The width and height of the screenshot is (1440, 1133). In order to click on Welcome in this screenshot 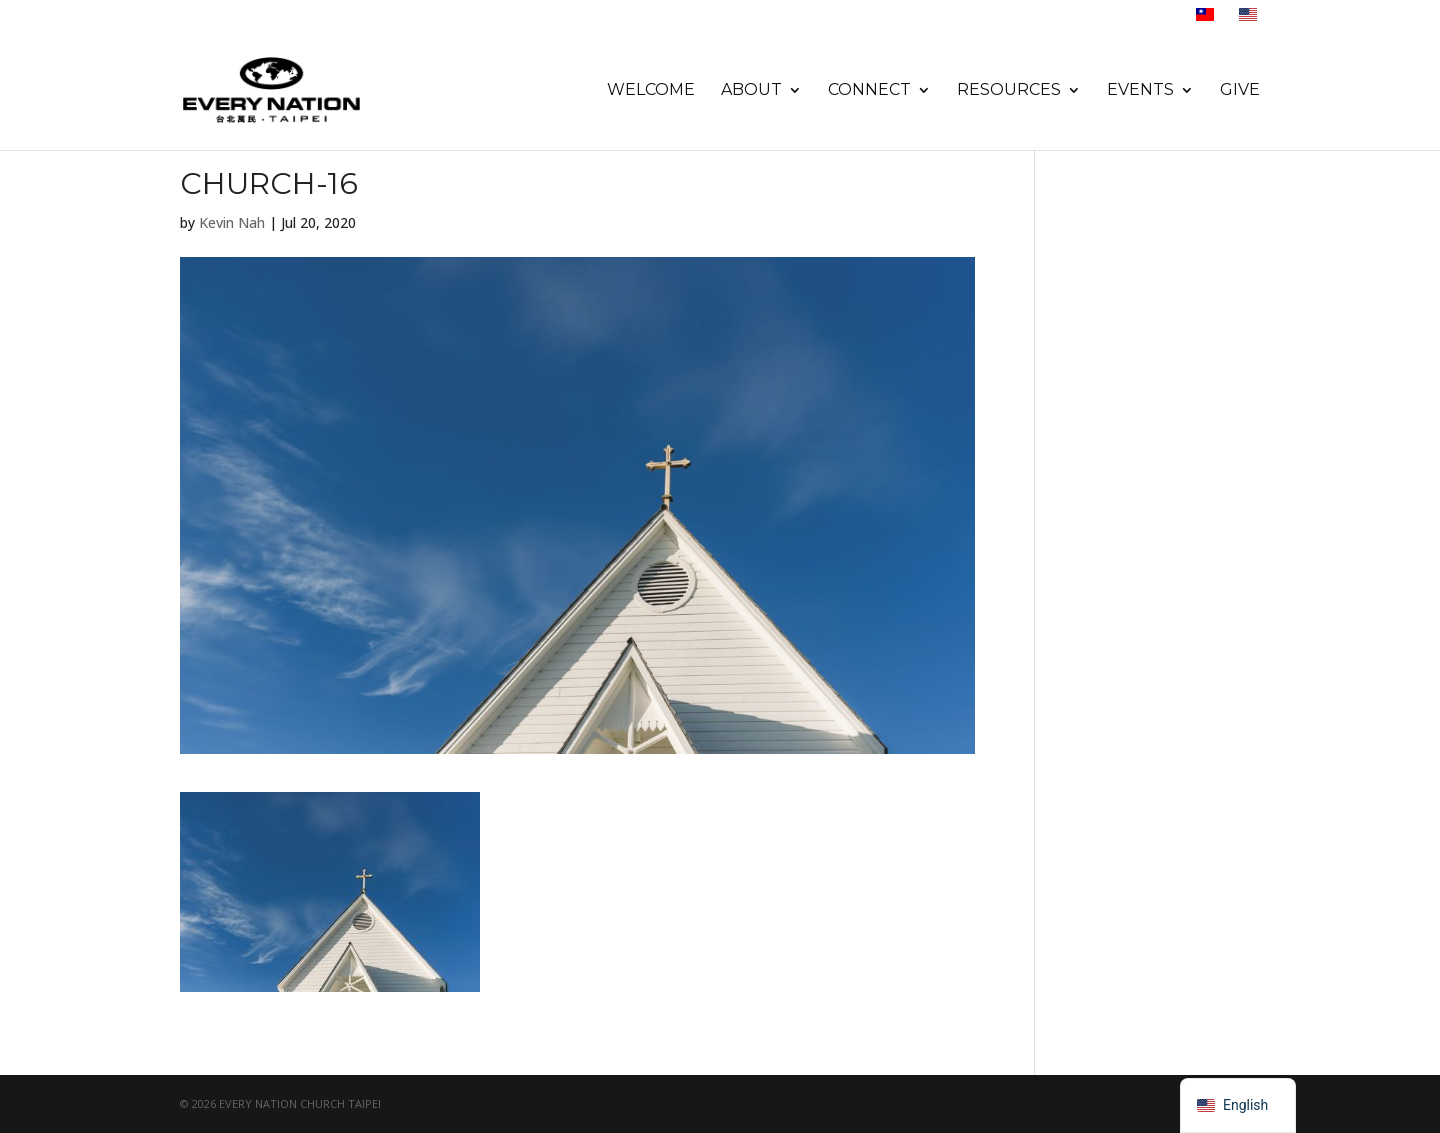, I will do `click(651, 91)`.